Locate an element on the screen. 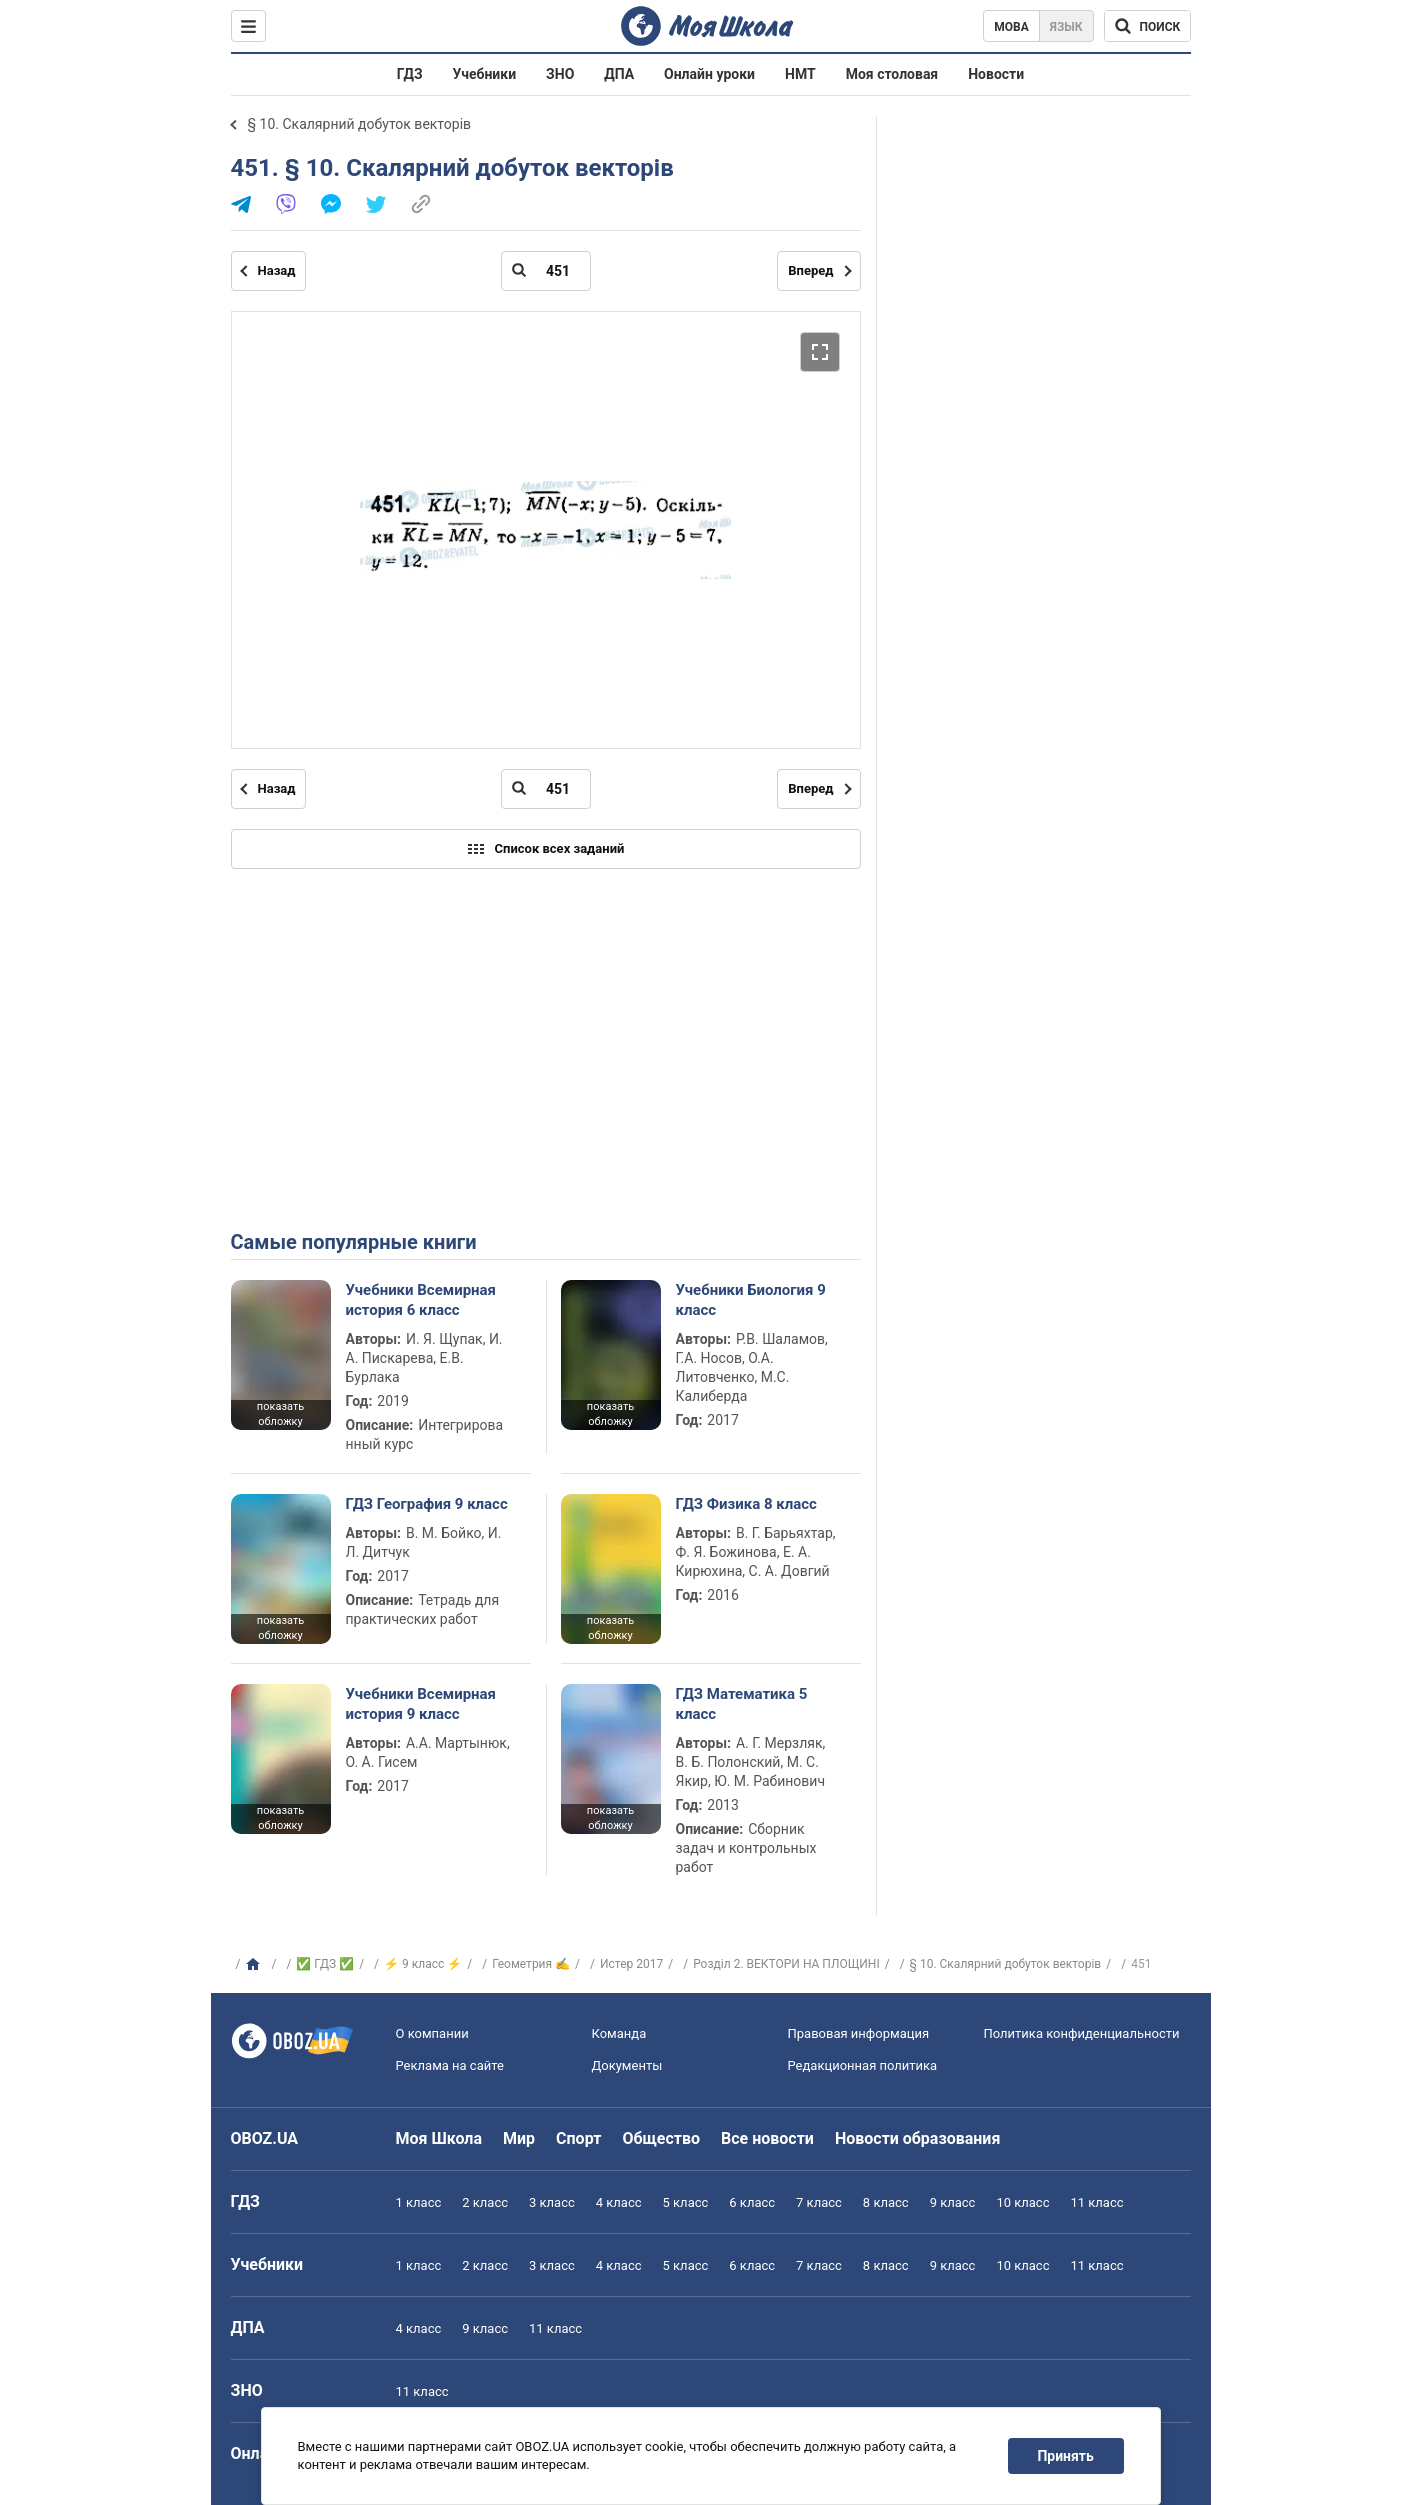 This screenshot has height=2505, width=1421. Принять is located at coordinates (1065, 2456).